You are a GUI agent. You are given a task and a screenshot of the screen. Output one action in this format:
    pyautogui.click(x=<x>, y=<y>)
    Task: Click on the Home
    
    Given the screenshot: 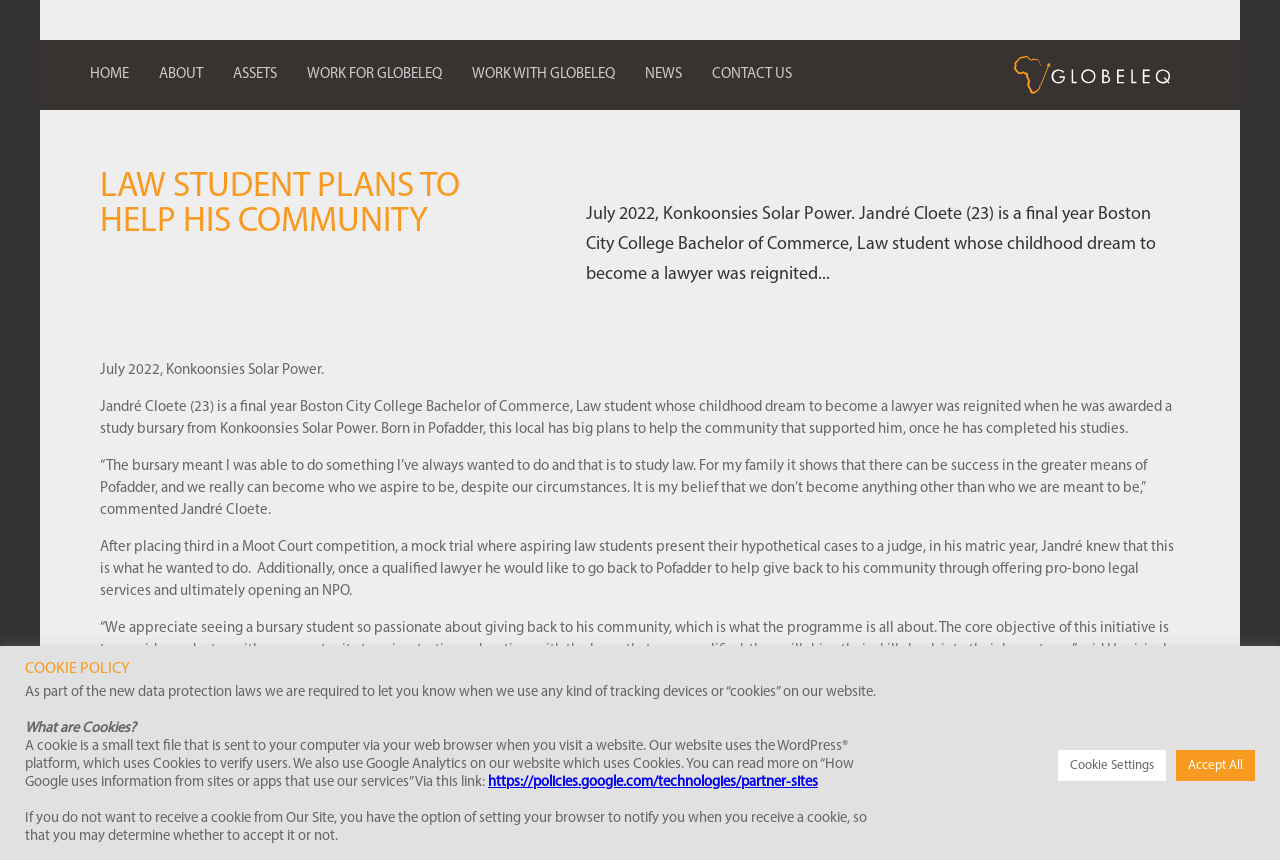 What is the action you would take?
    pyautogui.click(x=109, y=74)
    